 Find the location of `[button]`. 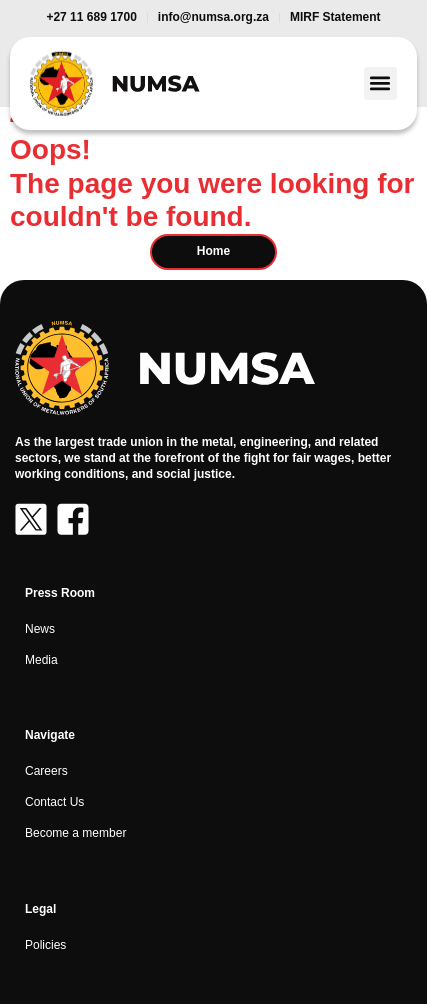

[button] is located at coordinates (380, 83).